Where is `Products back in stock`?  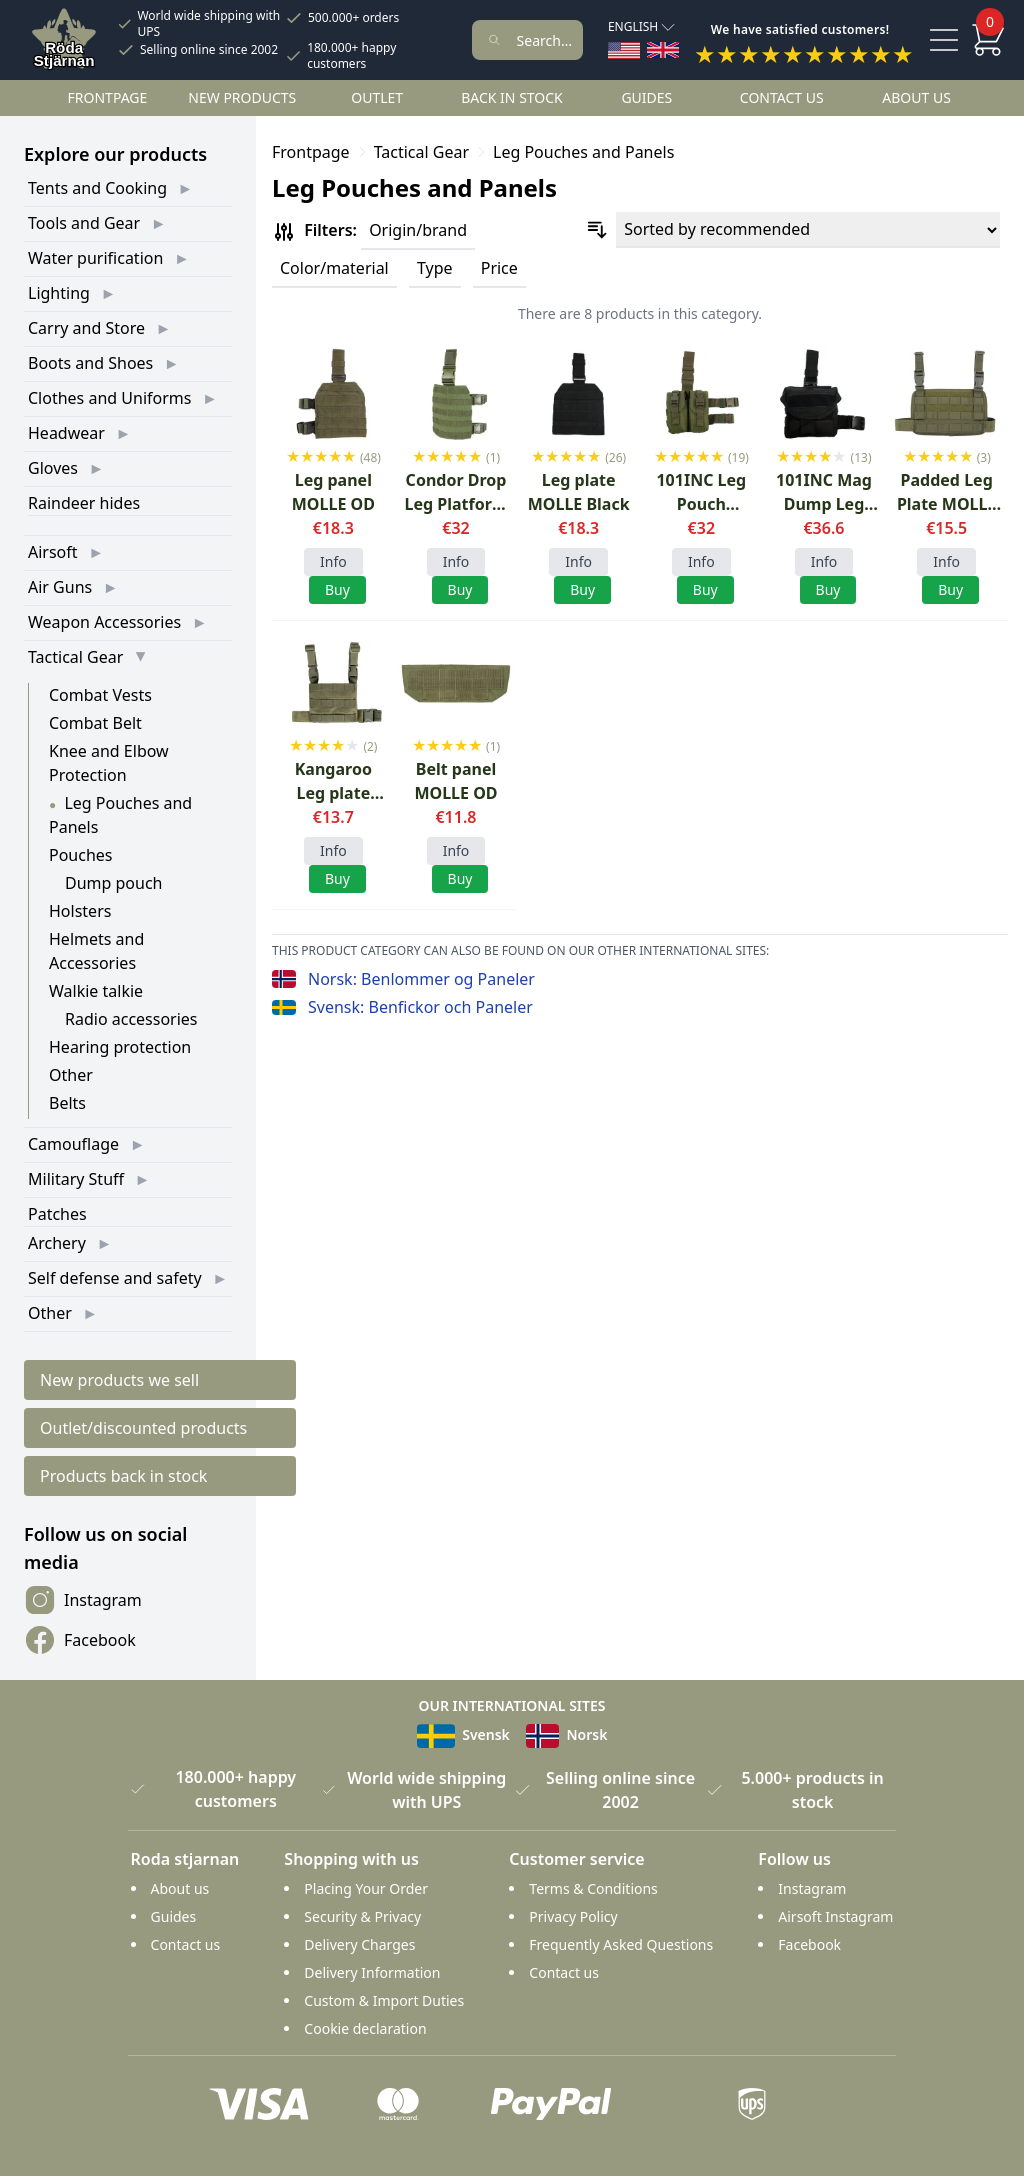
Products back in stock is located at coordinates (123, 1476).